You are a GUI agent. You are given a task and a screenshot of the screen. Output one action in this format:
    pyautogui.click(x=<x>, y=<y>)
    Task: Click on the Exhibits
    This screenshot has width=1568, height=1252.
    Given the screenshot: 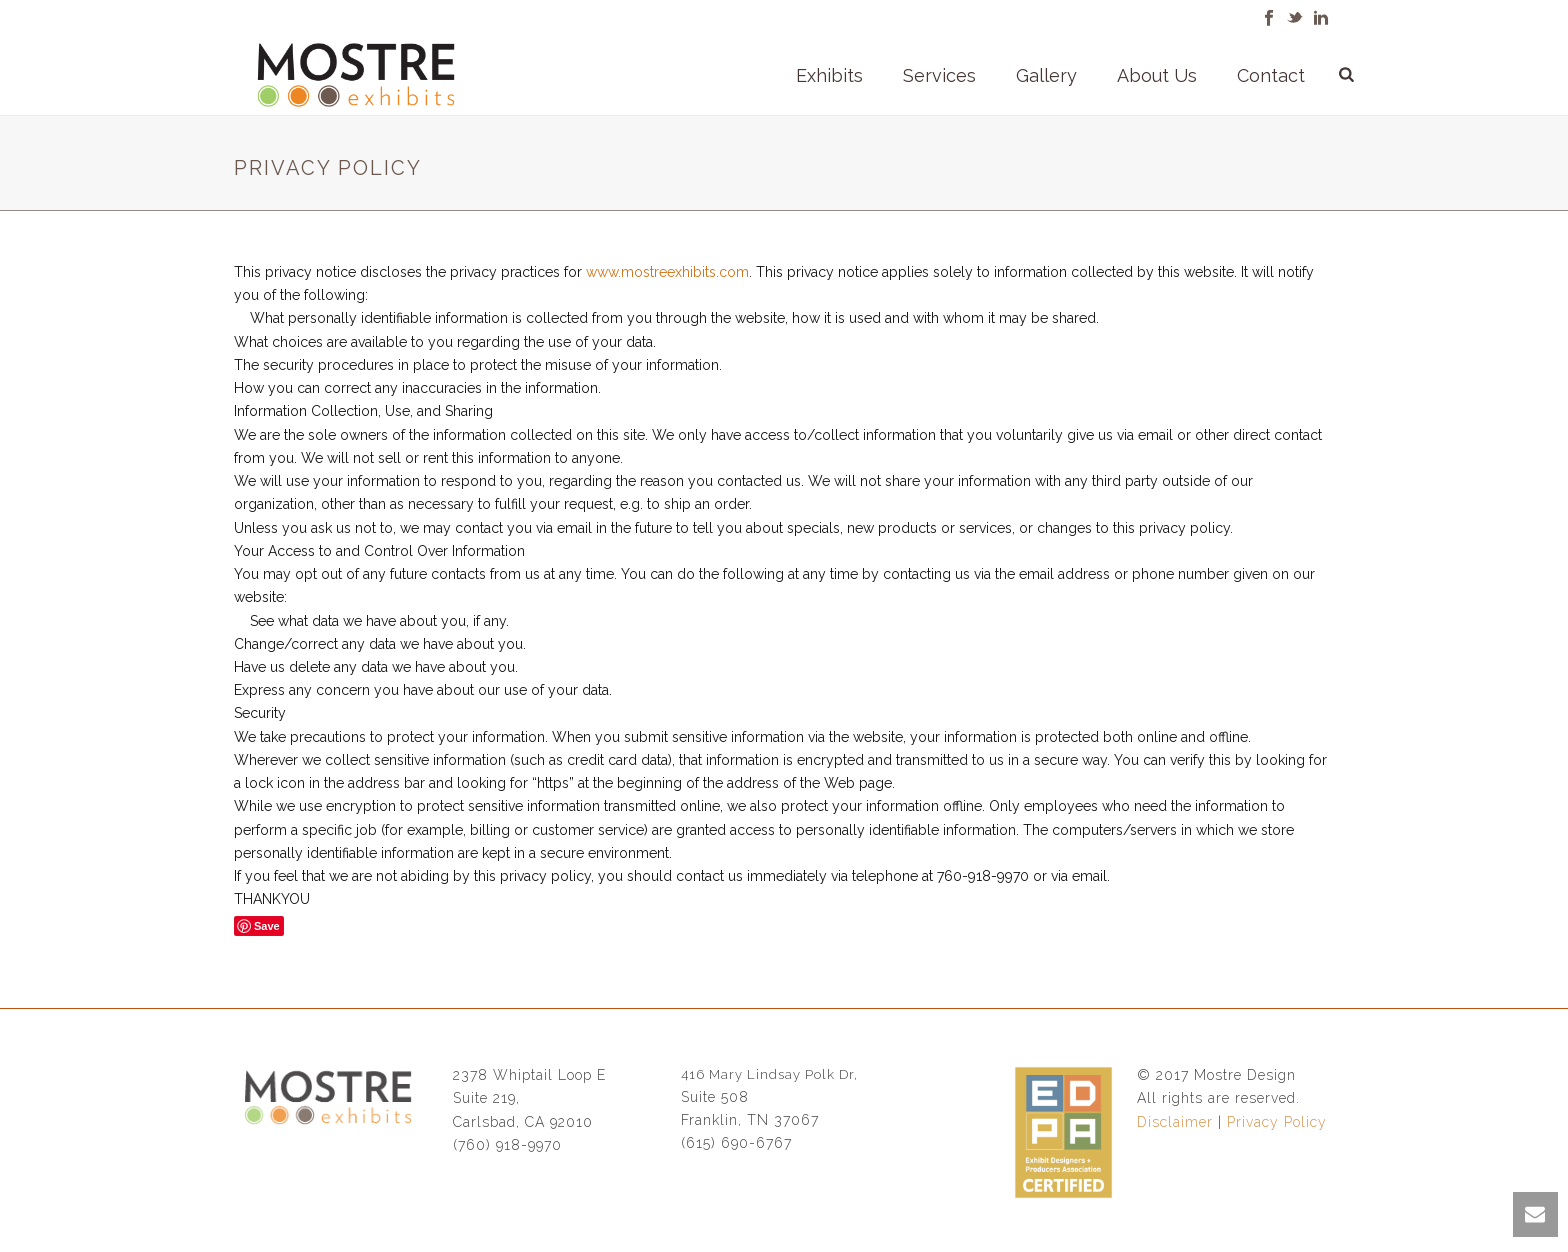 What is the action you would take?
    pyautogui.click(x=829, y=75)
    